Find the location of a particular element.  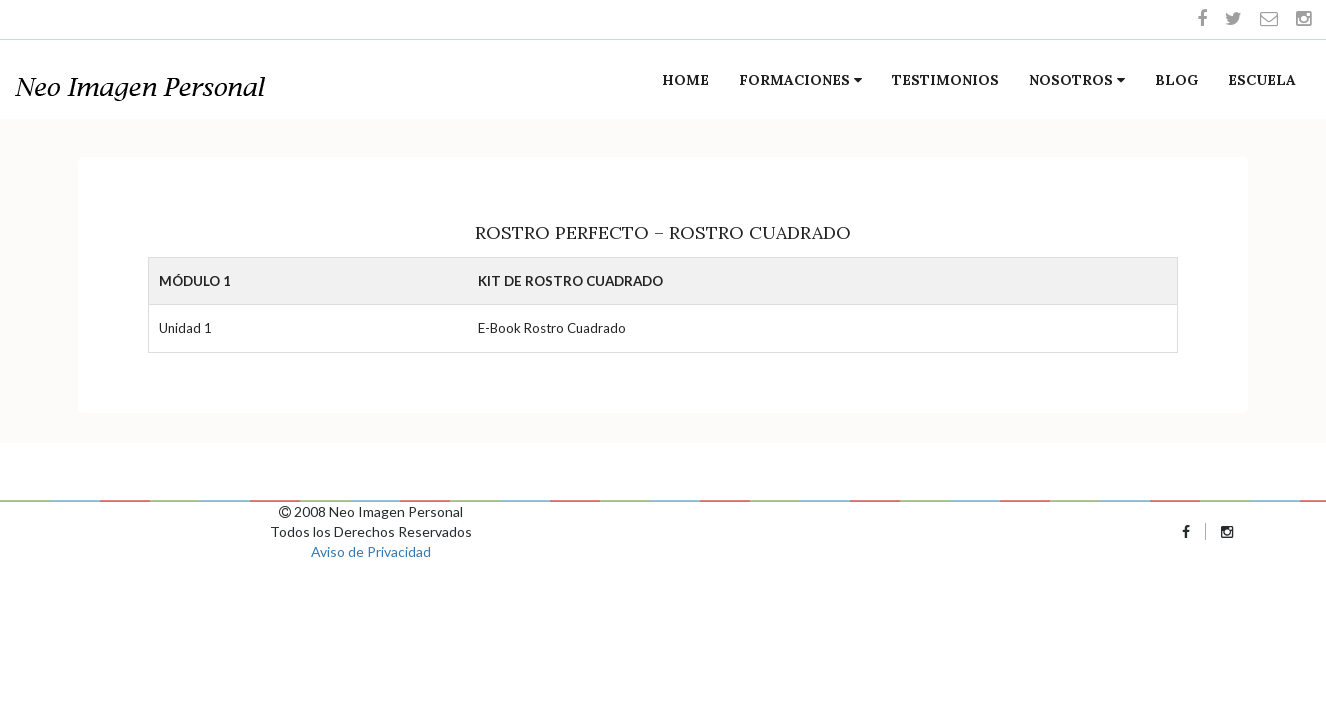

Escuela is located at coordinates (1262, 80).